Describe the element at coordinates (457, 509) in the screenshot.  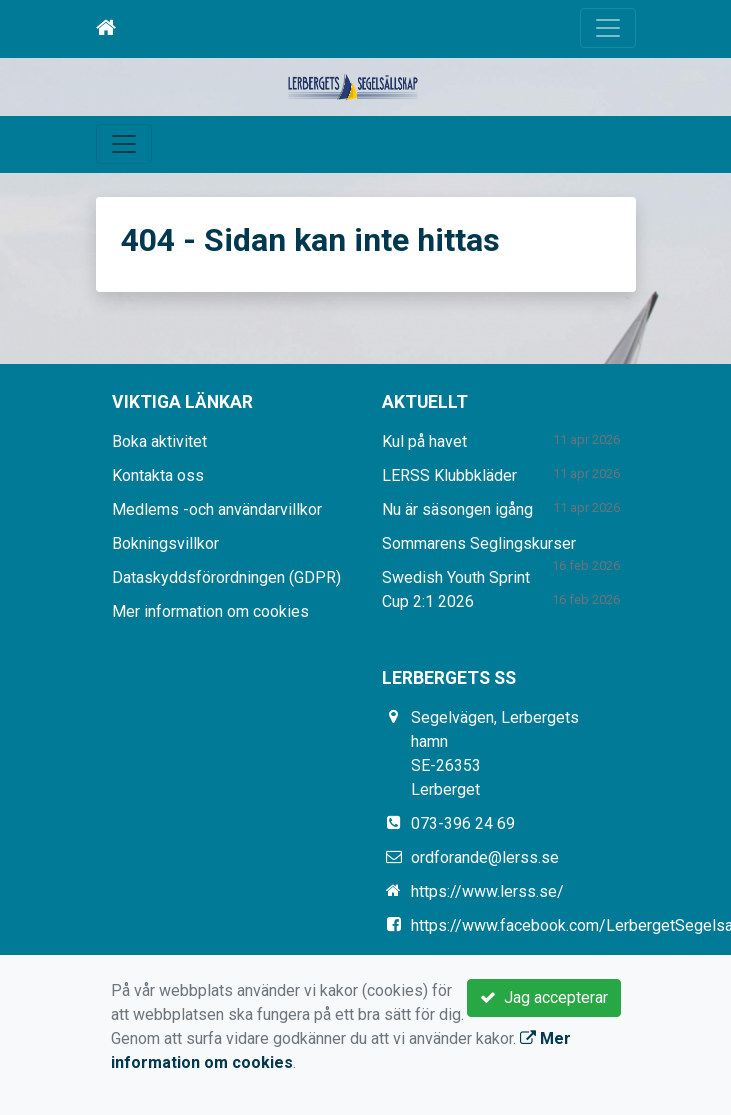
I see `Nu är säsongen igång` at that location.